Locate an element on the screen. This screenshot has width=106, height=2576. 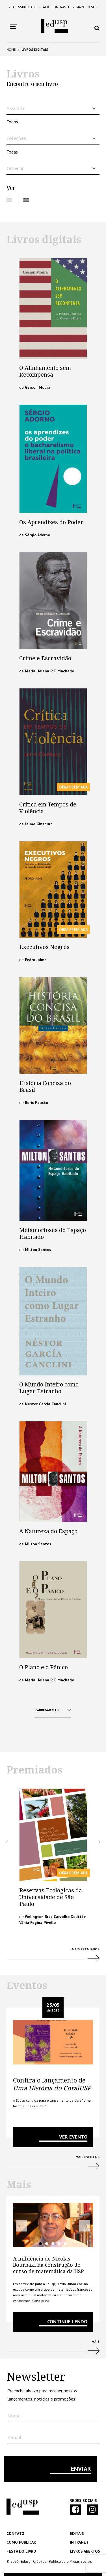
Editais is located at coordinates (77, 2533).